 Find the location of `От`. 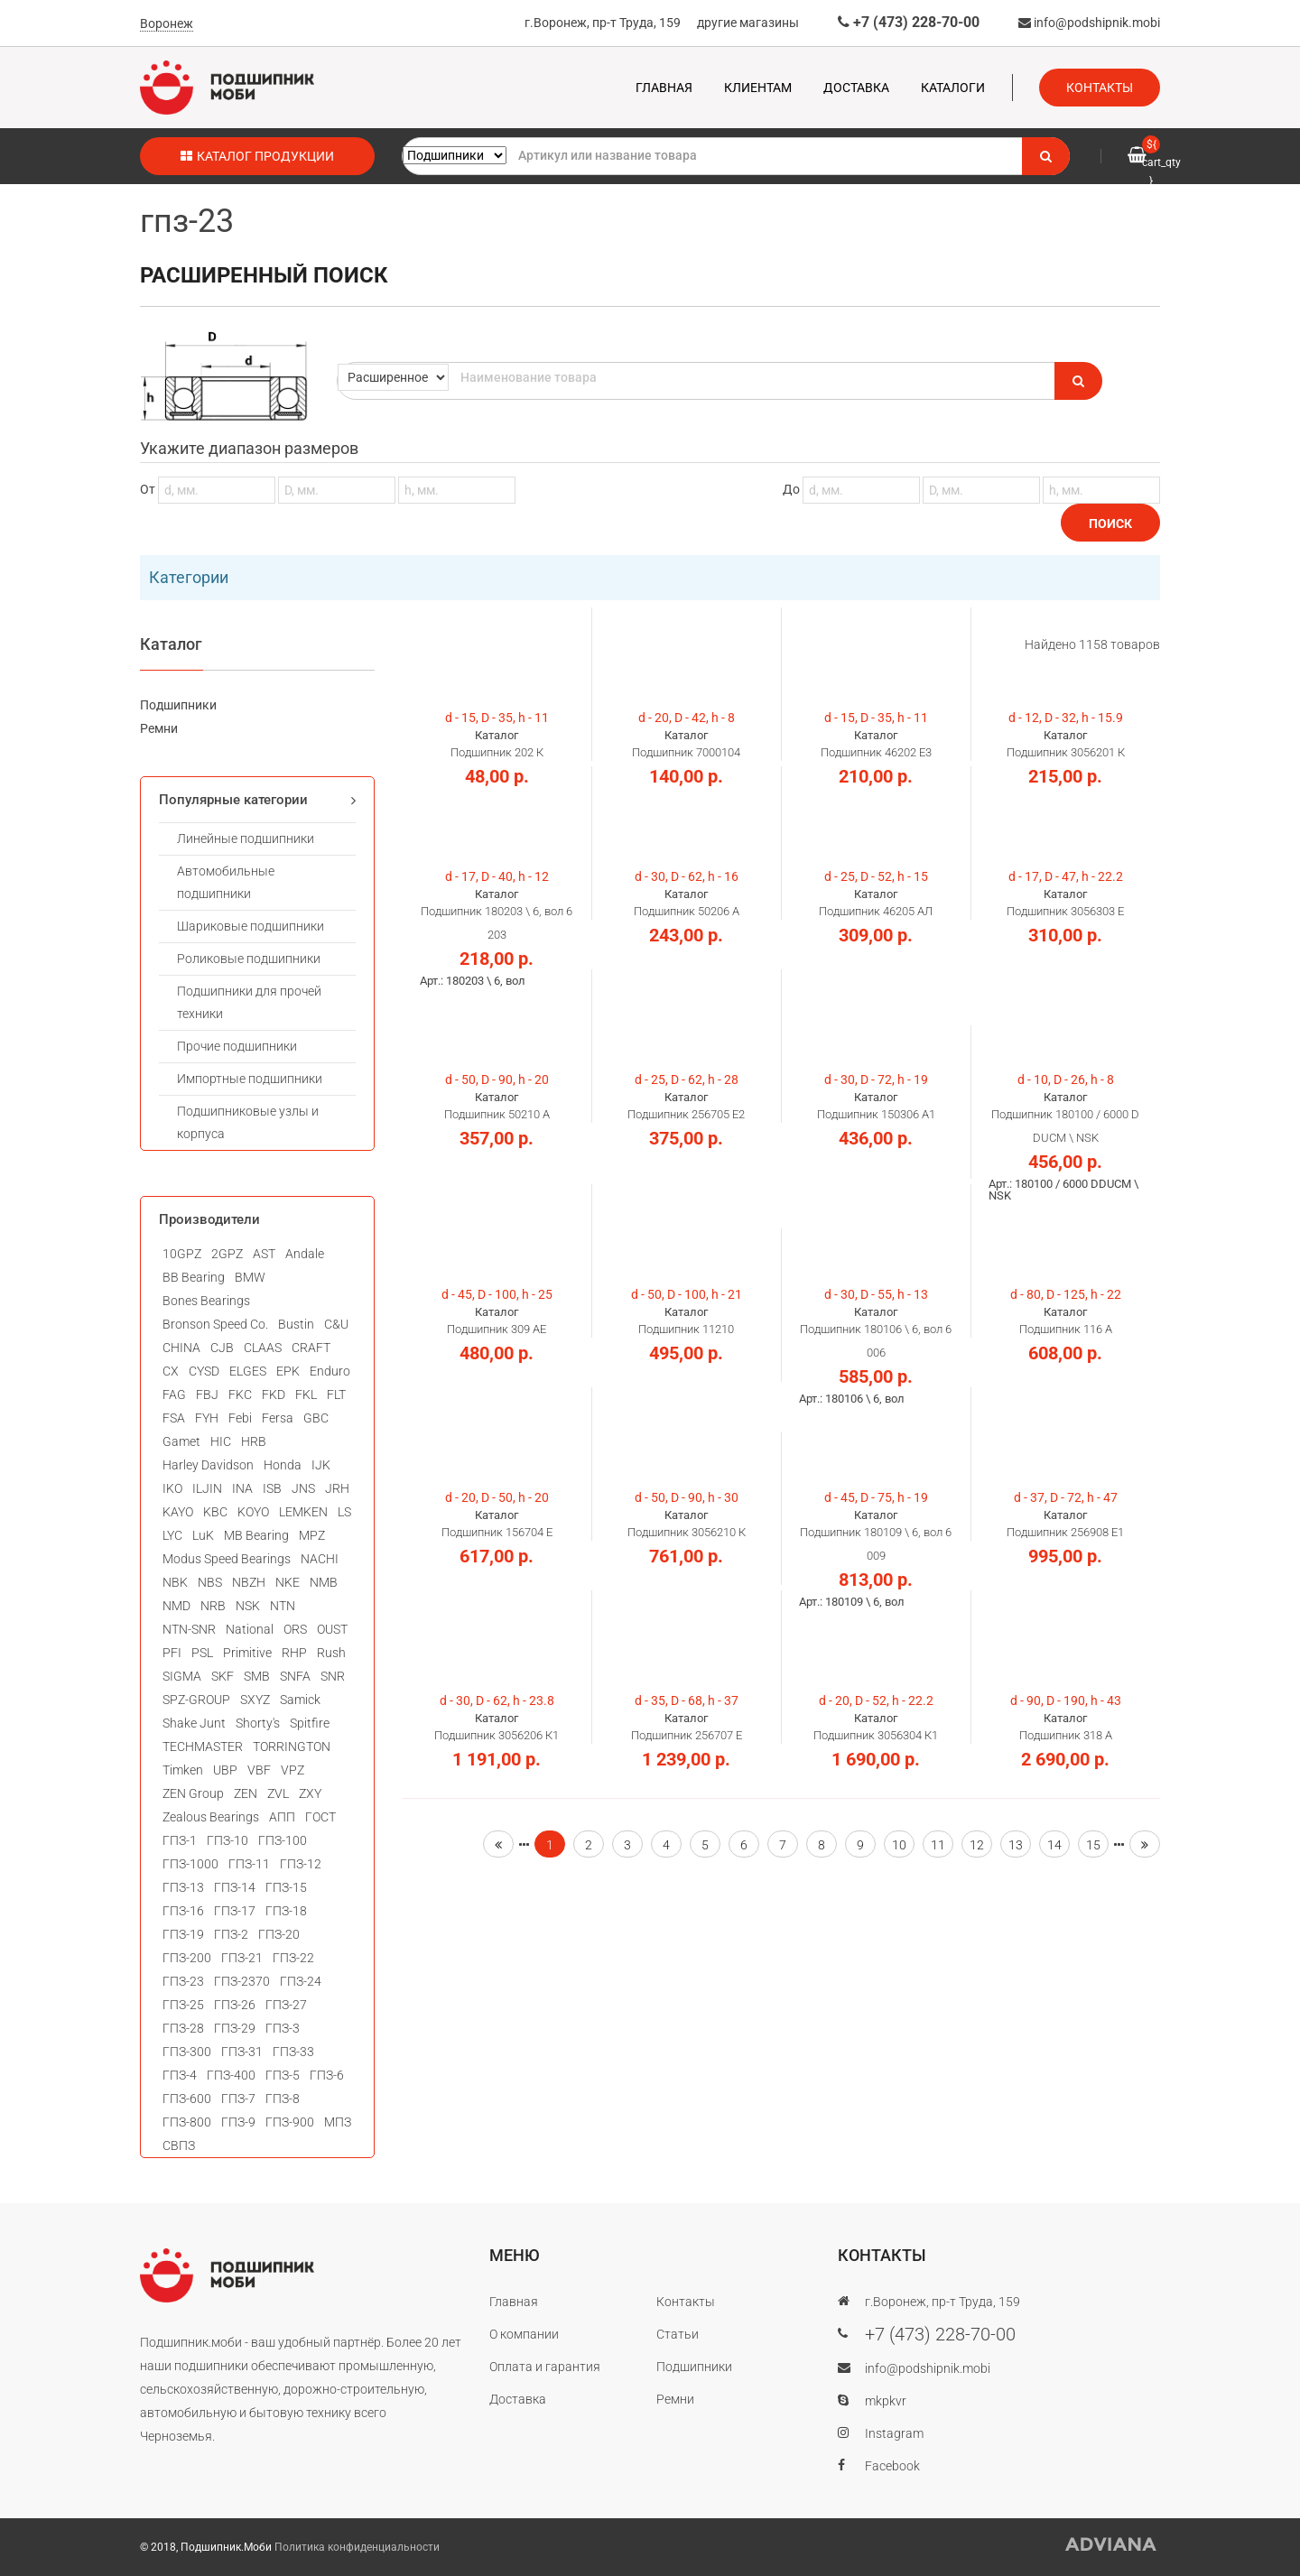

От is located at coordinates (327, 489).